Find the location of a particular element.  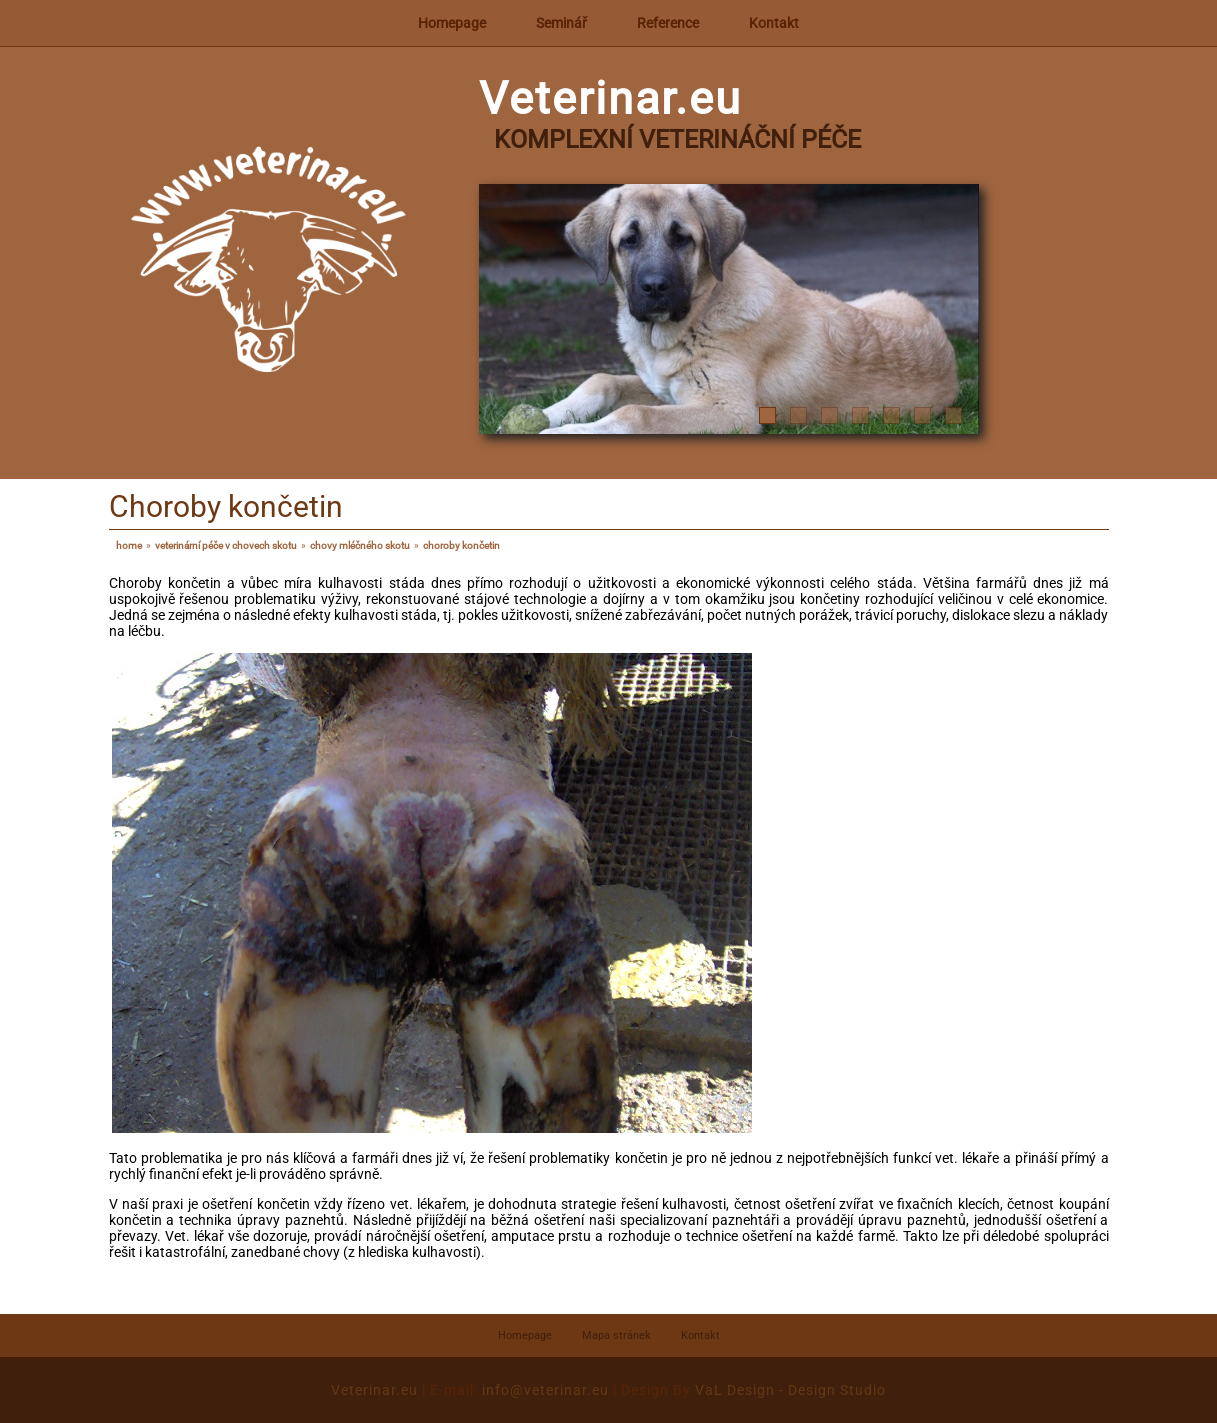

Kontakt is located at coordinates (774, 23).